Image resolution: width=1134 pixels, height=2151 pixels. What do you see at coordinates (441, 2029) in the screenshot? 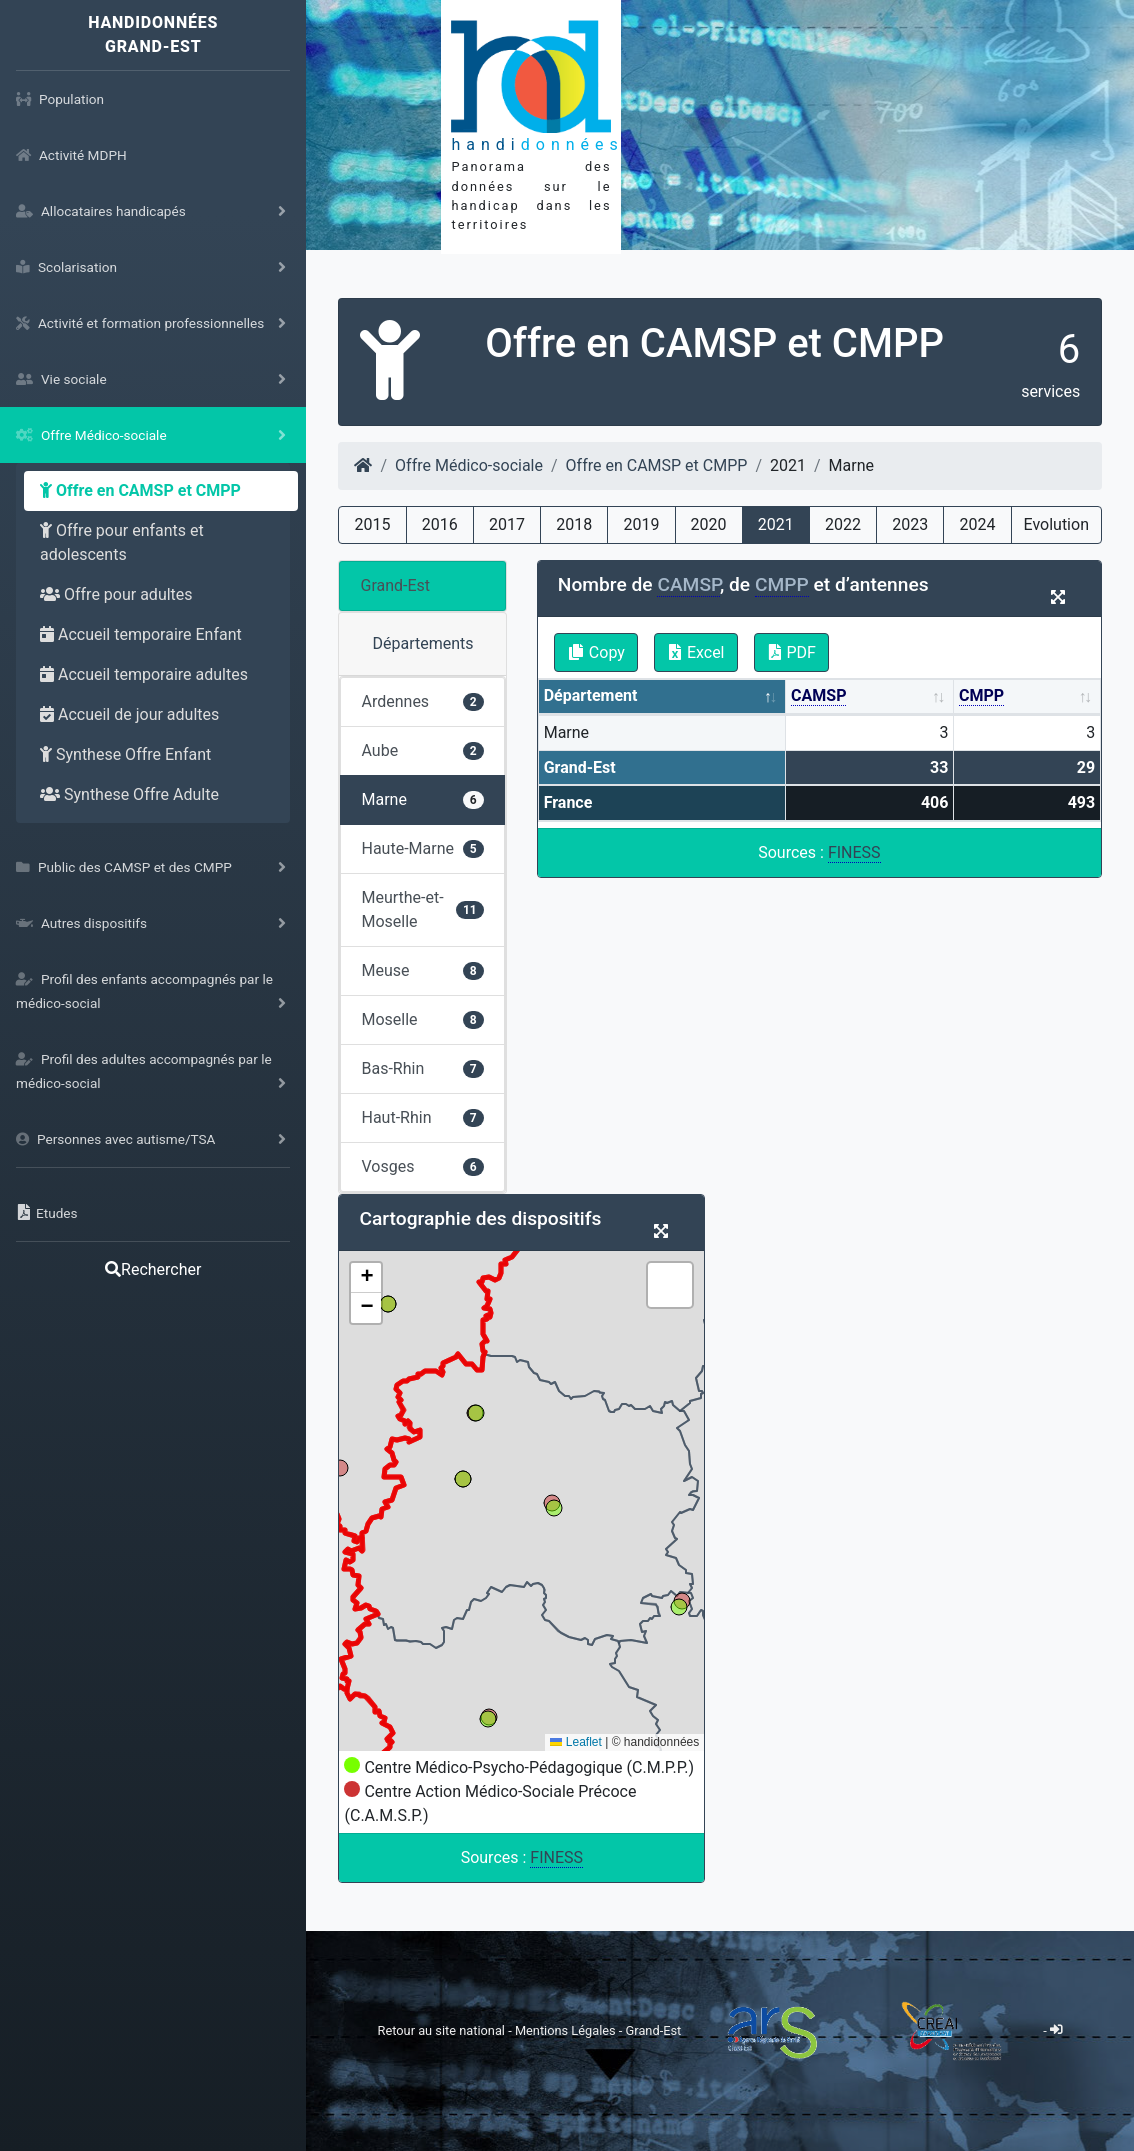
I see `Retour au site national` at bounding box center [441, 2029].